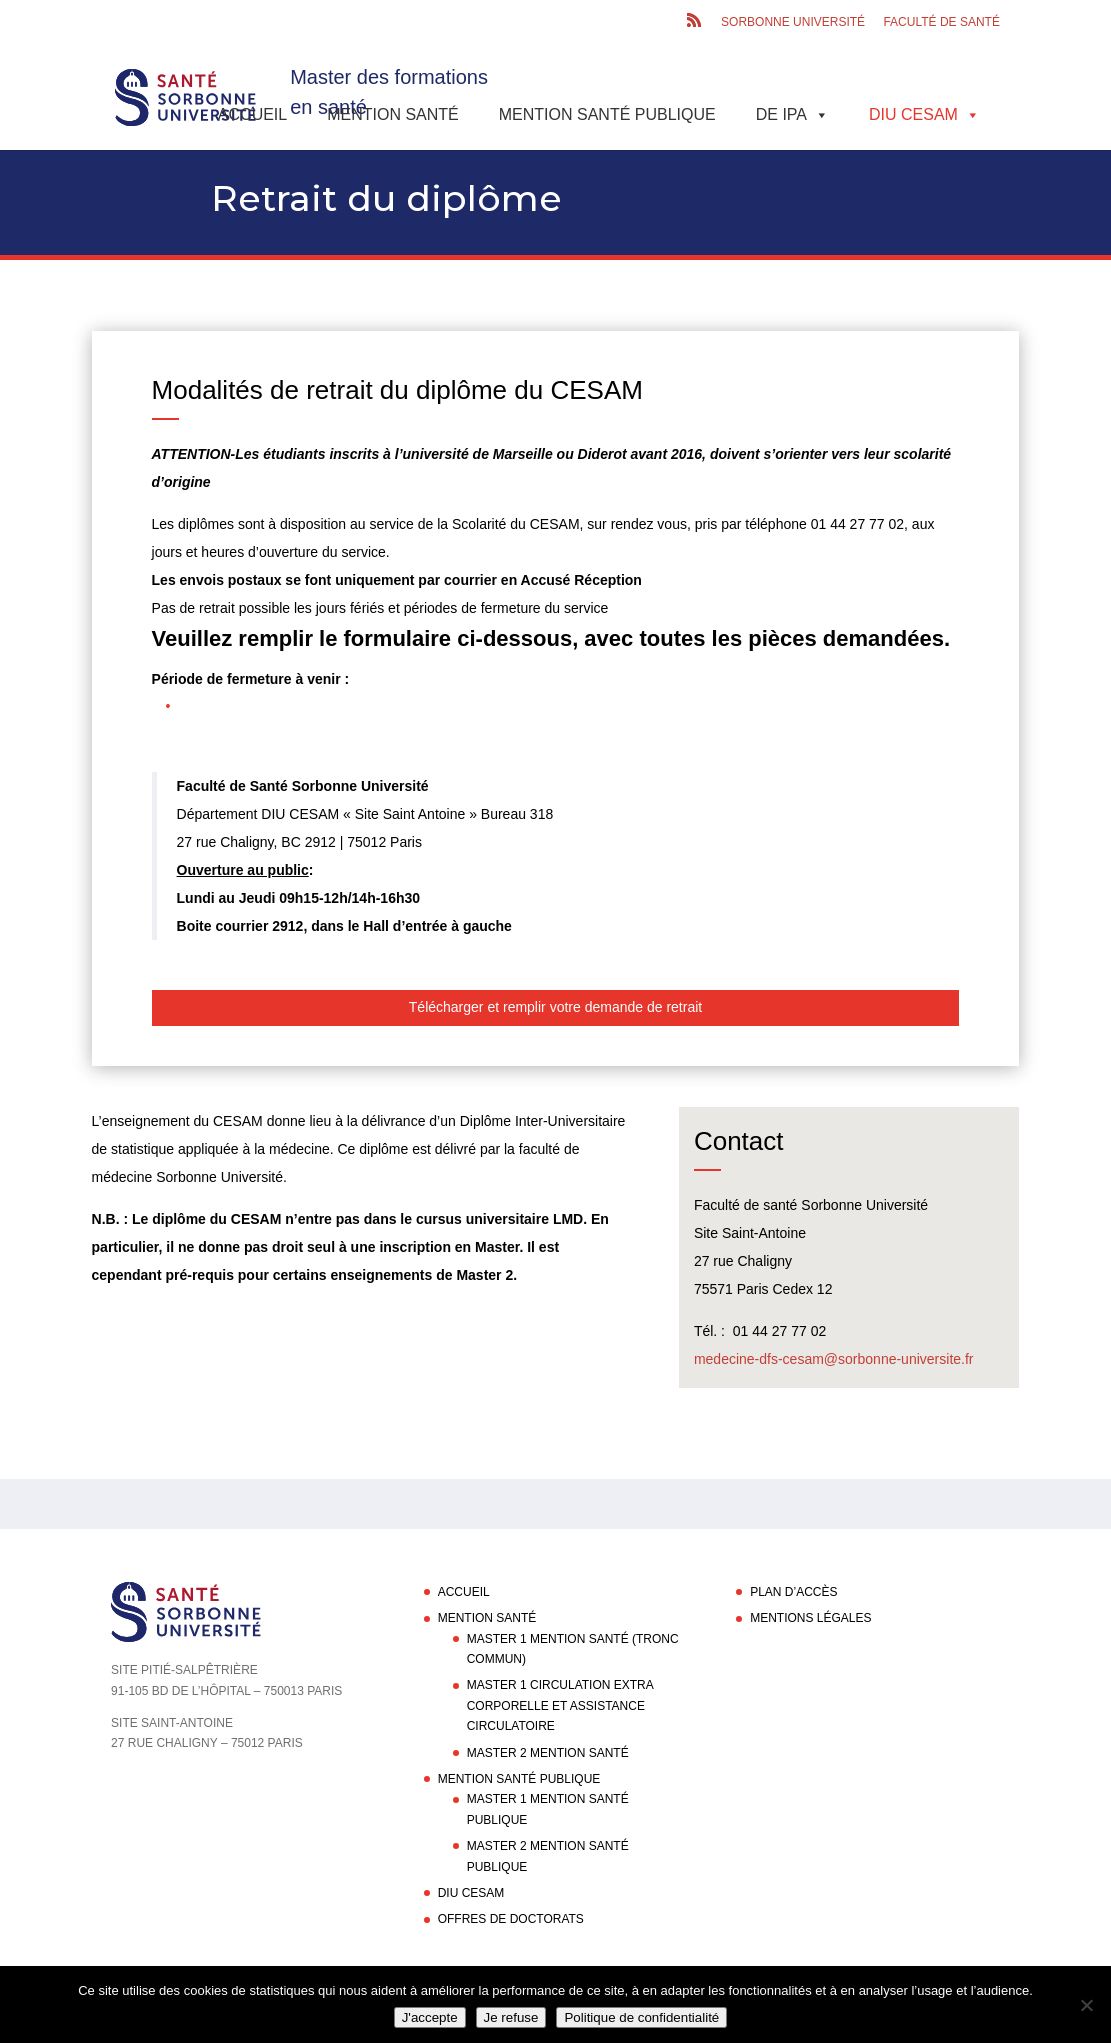  Describe the element at coordinates (792, 114) in the screenshot. I see `DE IPA` at that location.